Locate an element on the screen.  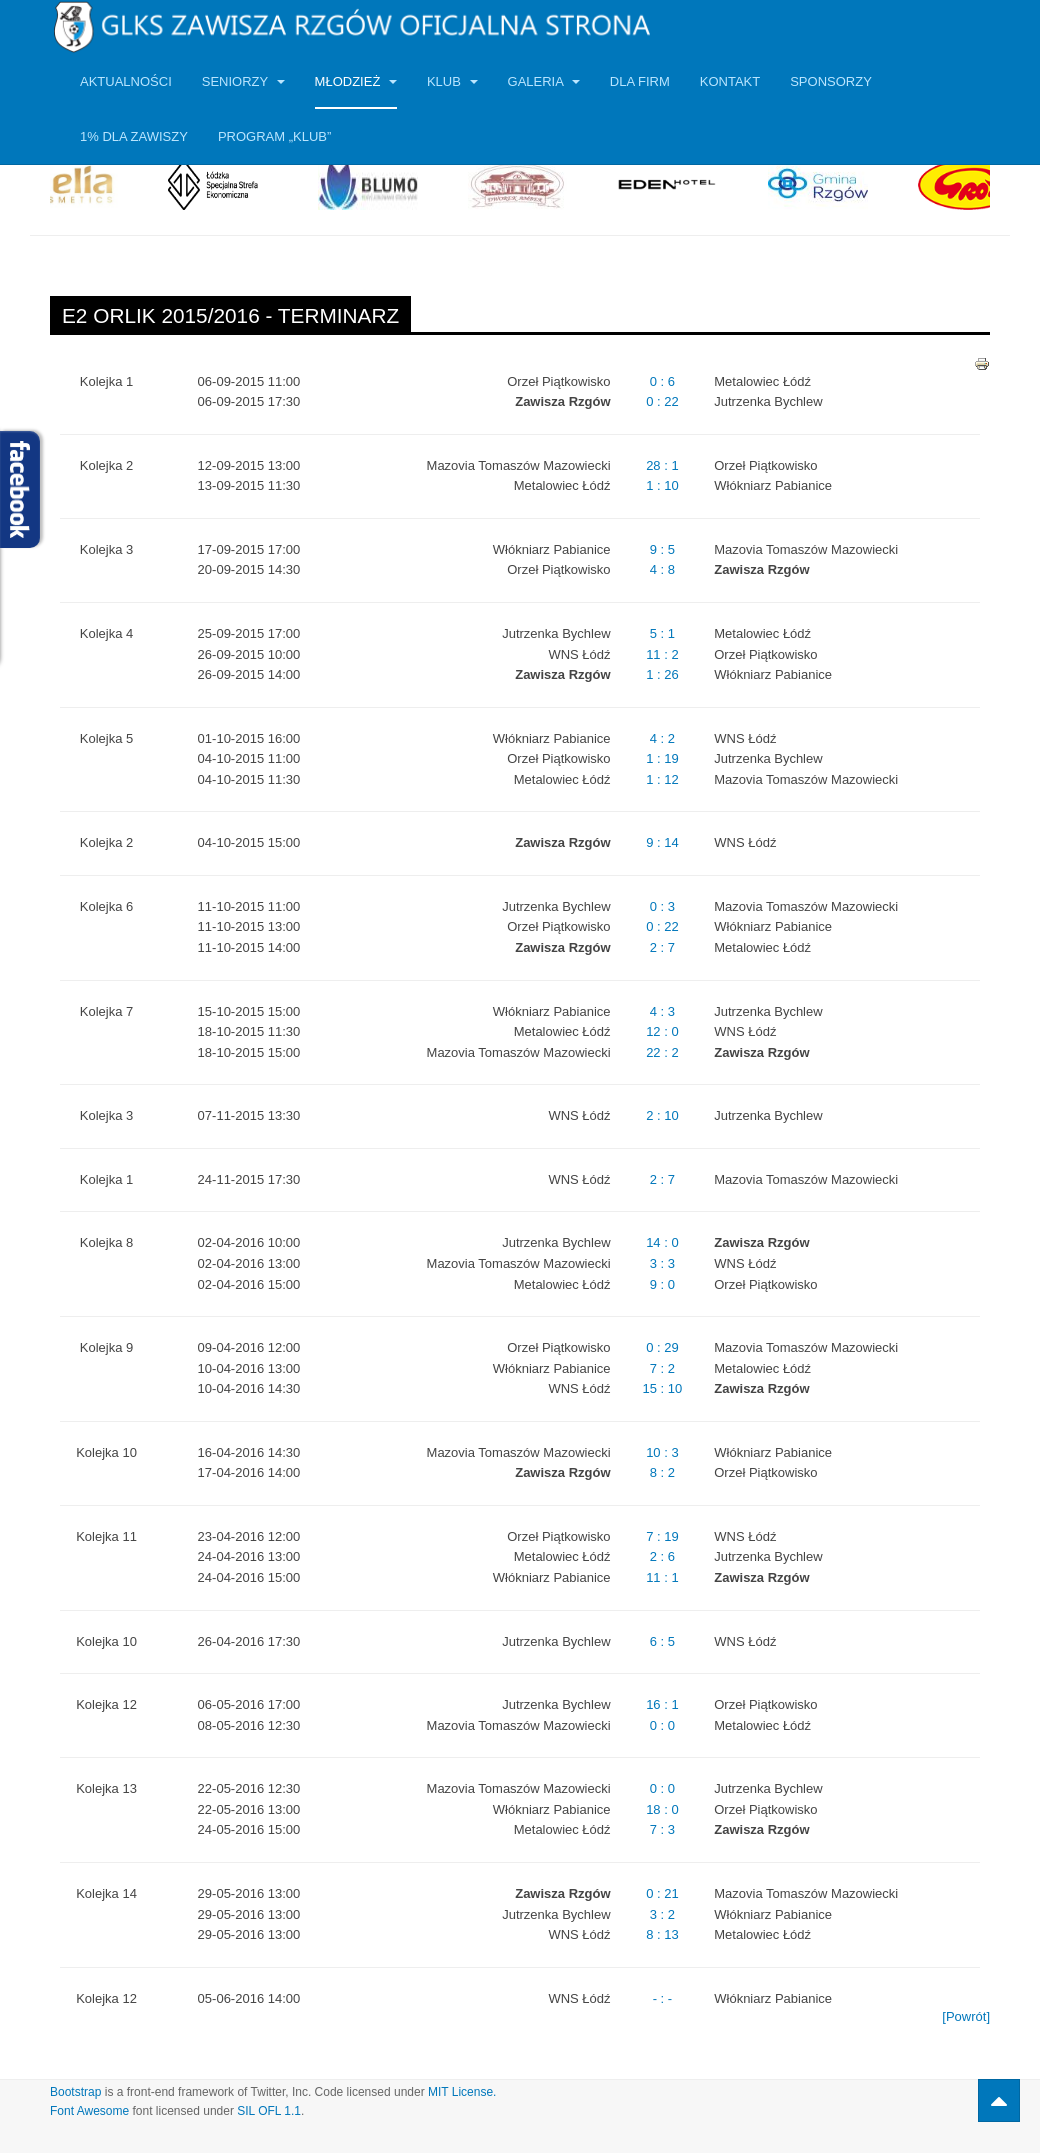
0 : 29 is located at coordinates (662, 1347).